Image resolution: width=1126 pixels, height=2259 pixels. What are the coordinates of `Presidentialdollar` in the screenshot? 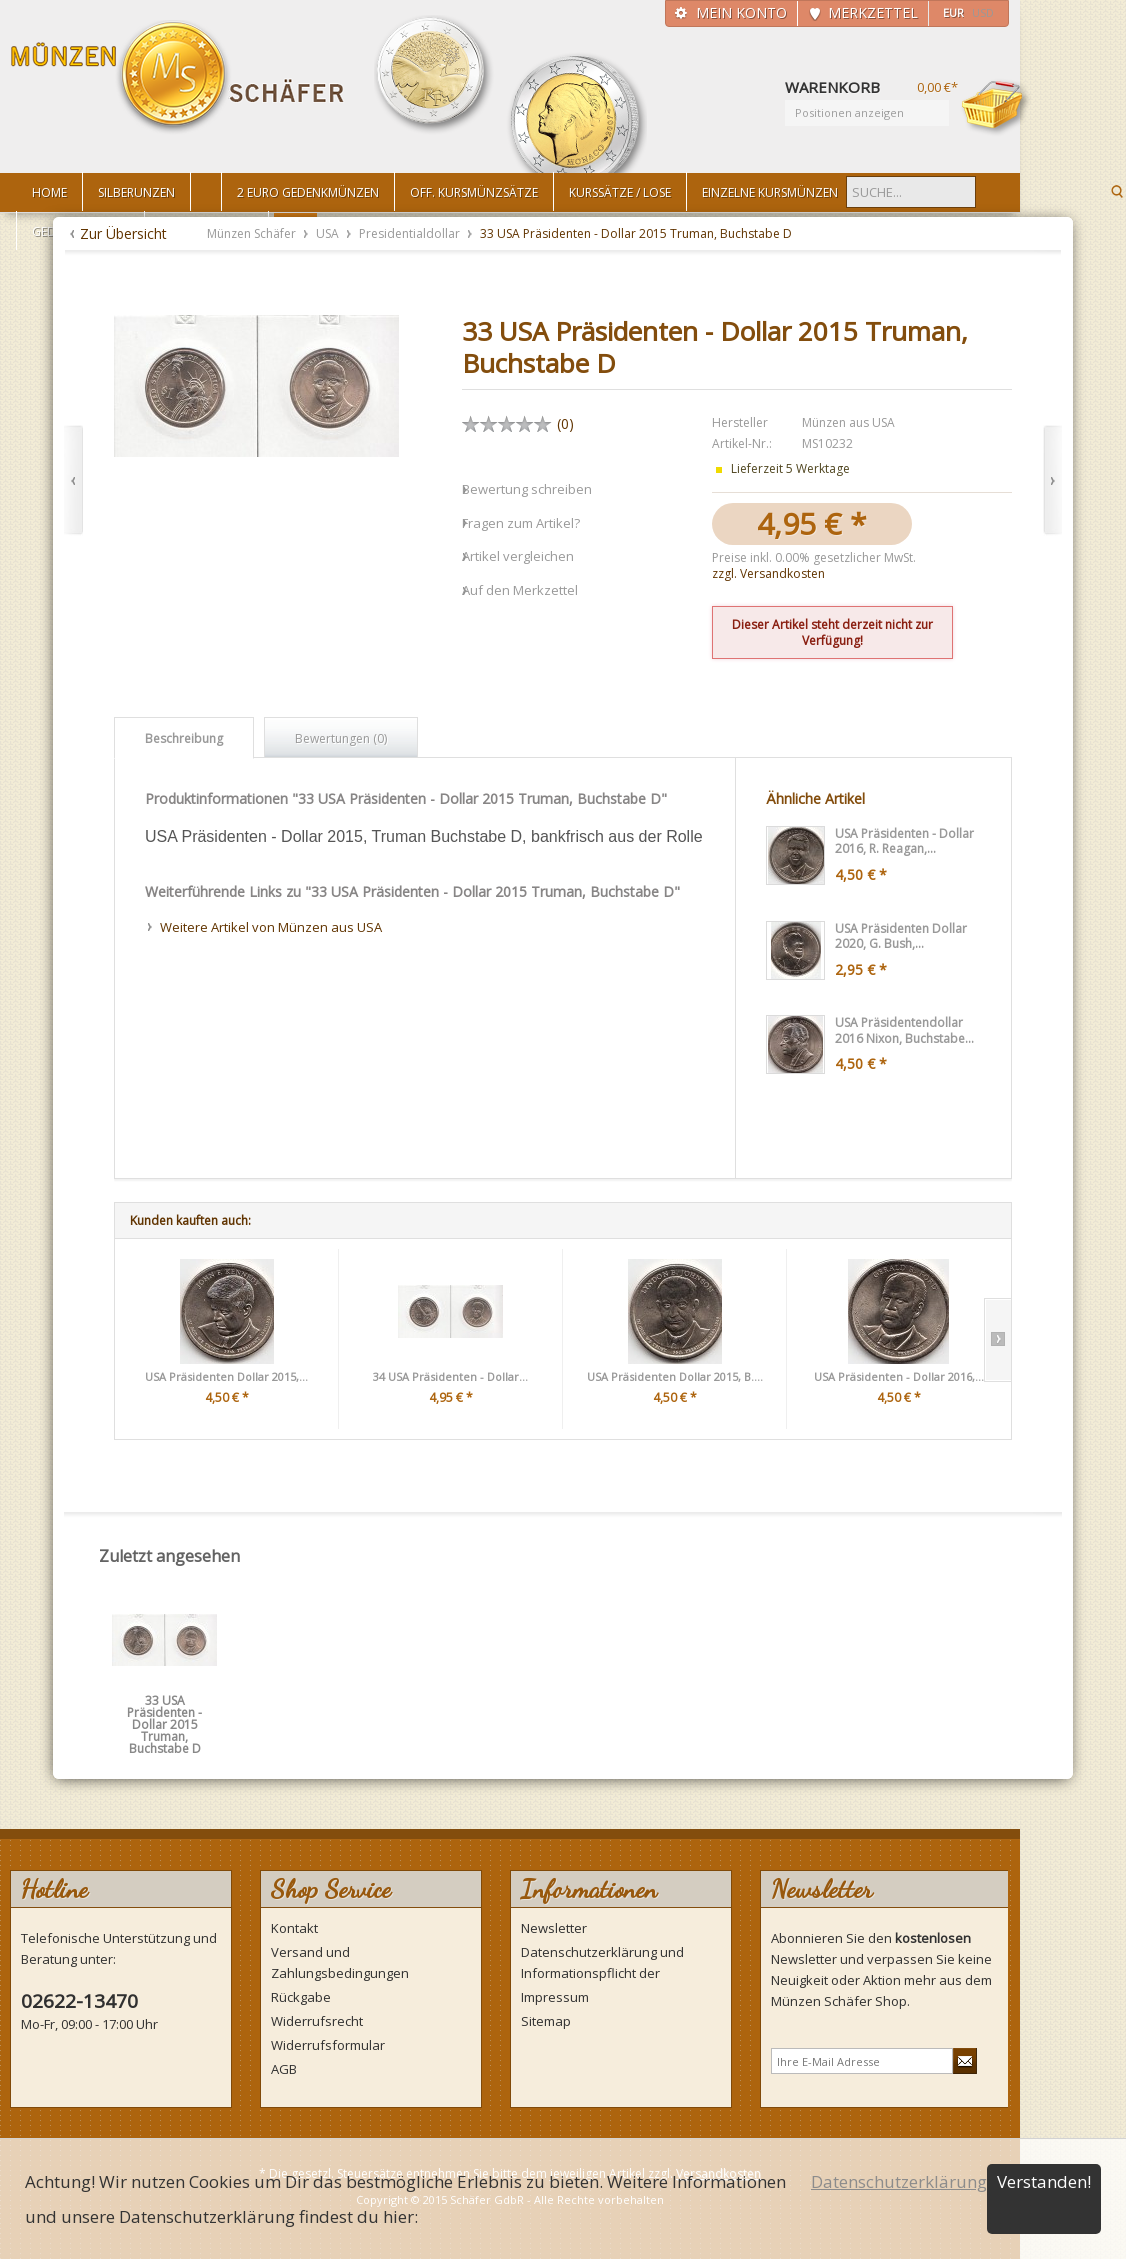 It's located at (411, 233).